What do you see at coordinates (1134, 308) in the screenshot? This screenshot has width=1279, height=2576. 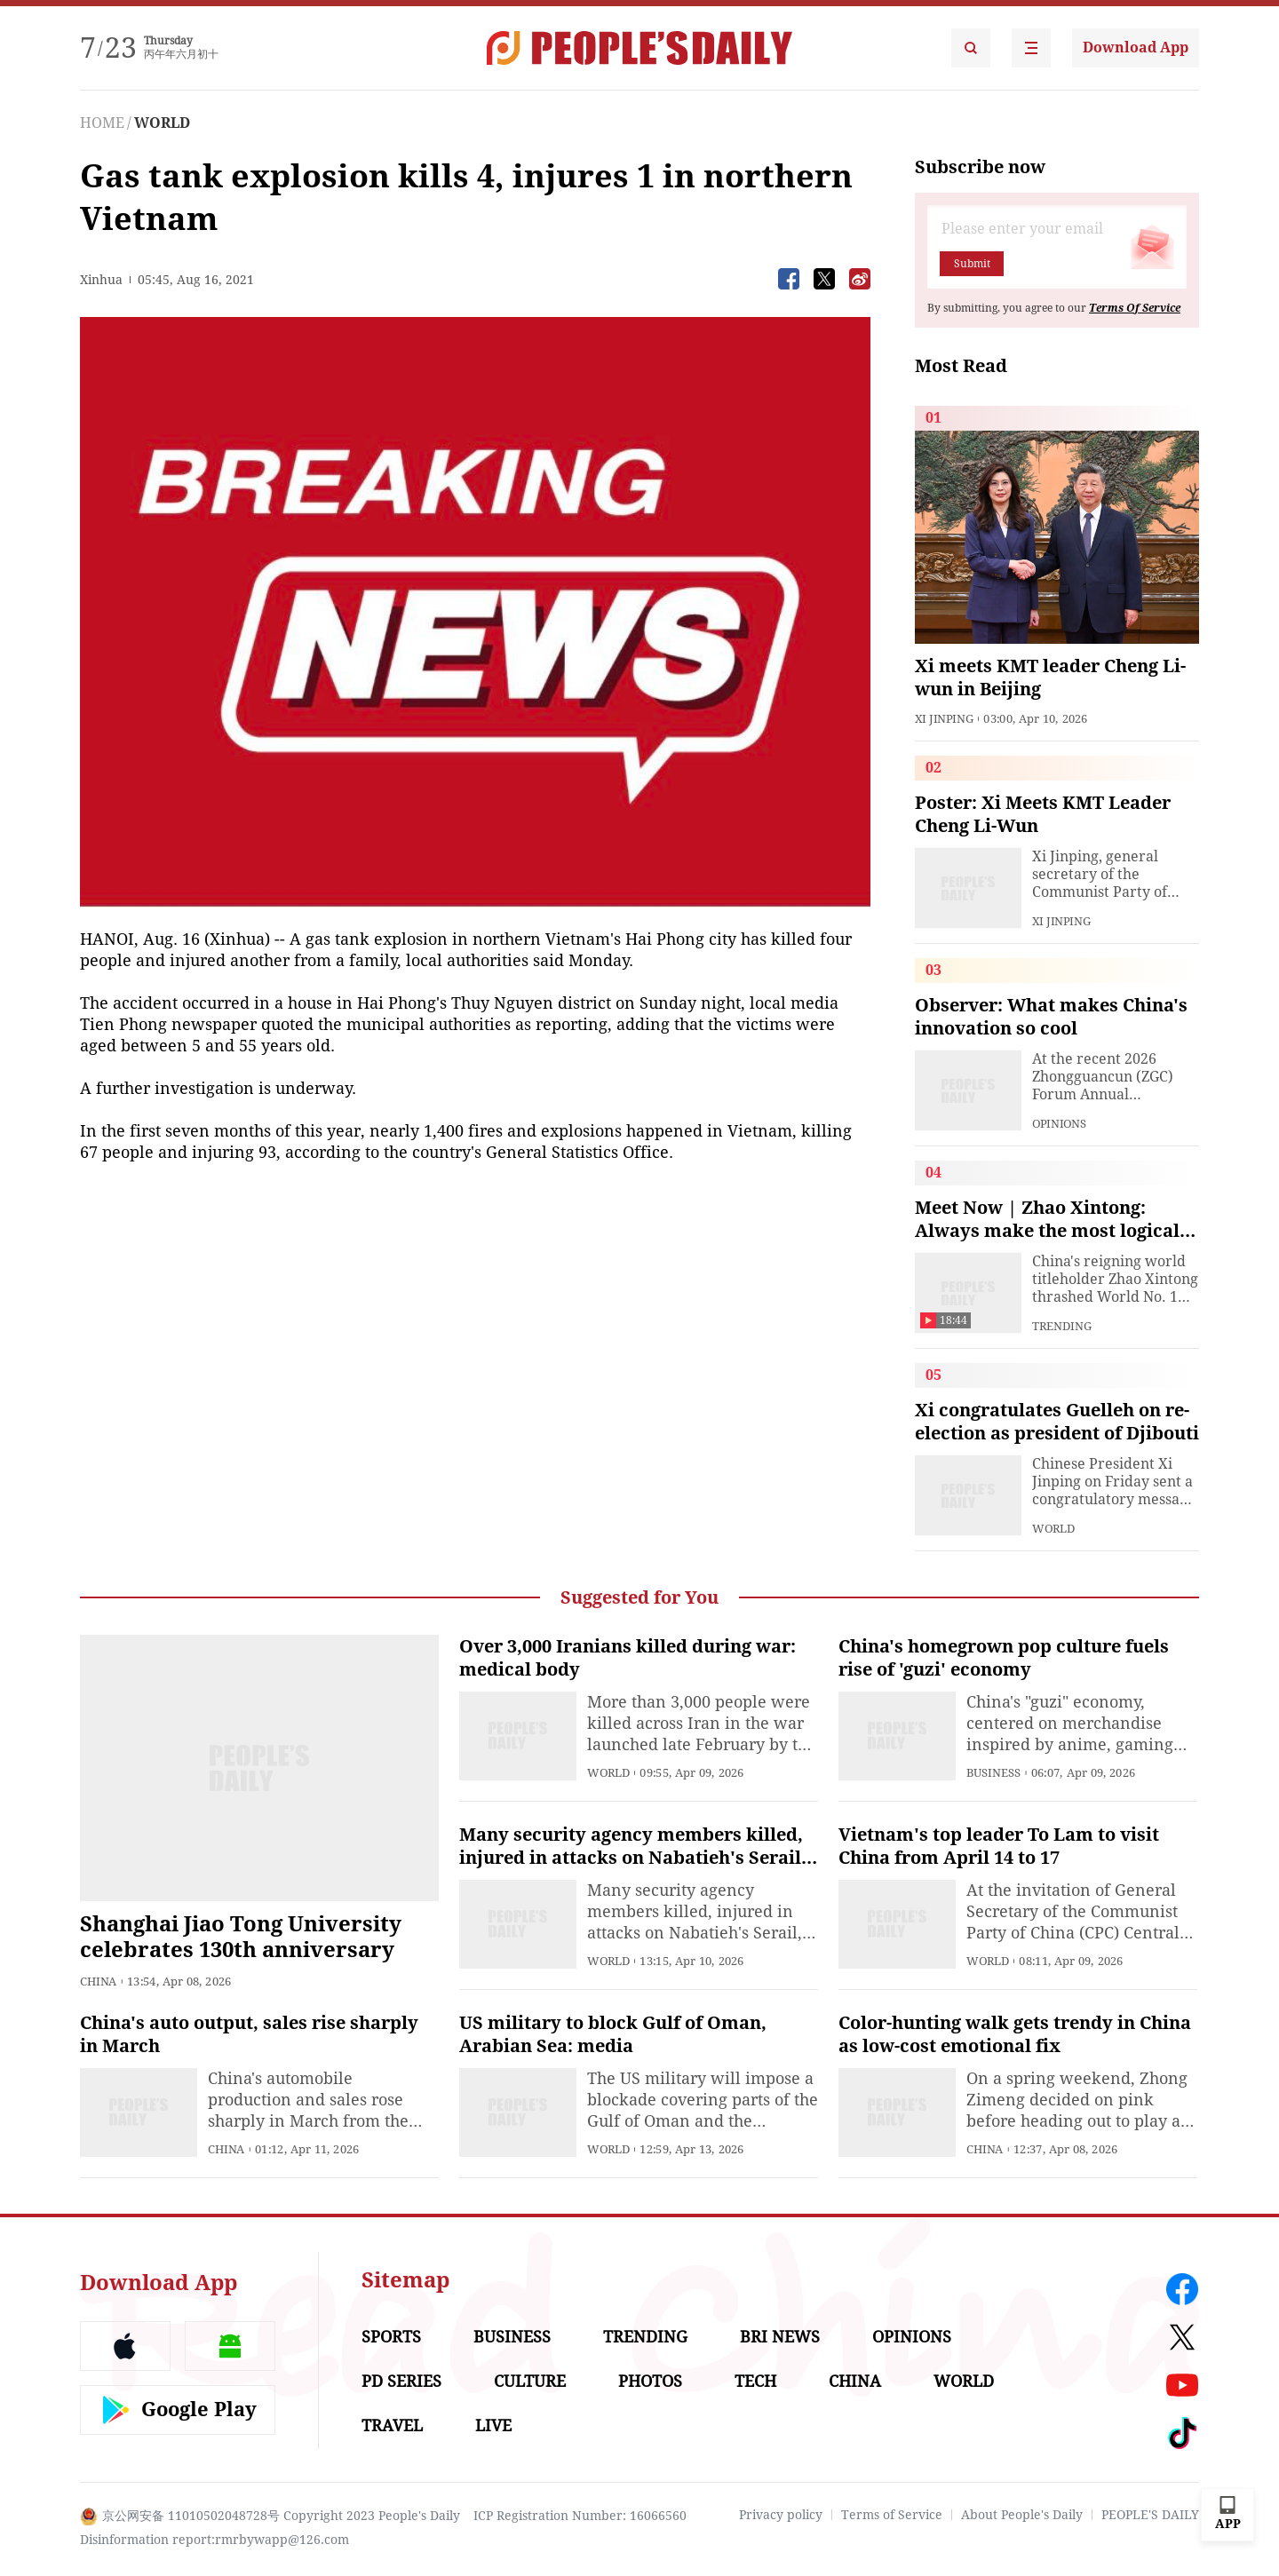 I see `Terms Of Service` at bounding box center [1134, 308].